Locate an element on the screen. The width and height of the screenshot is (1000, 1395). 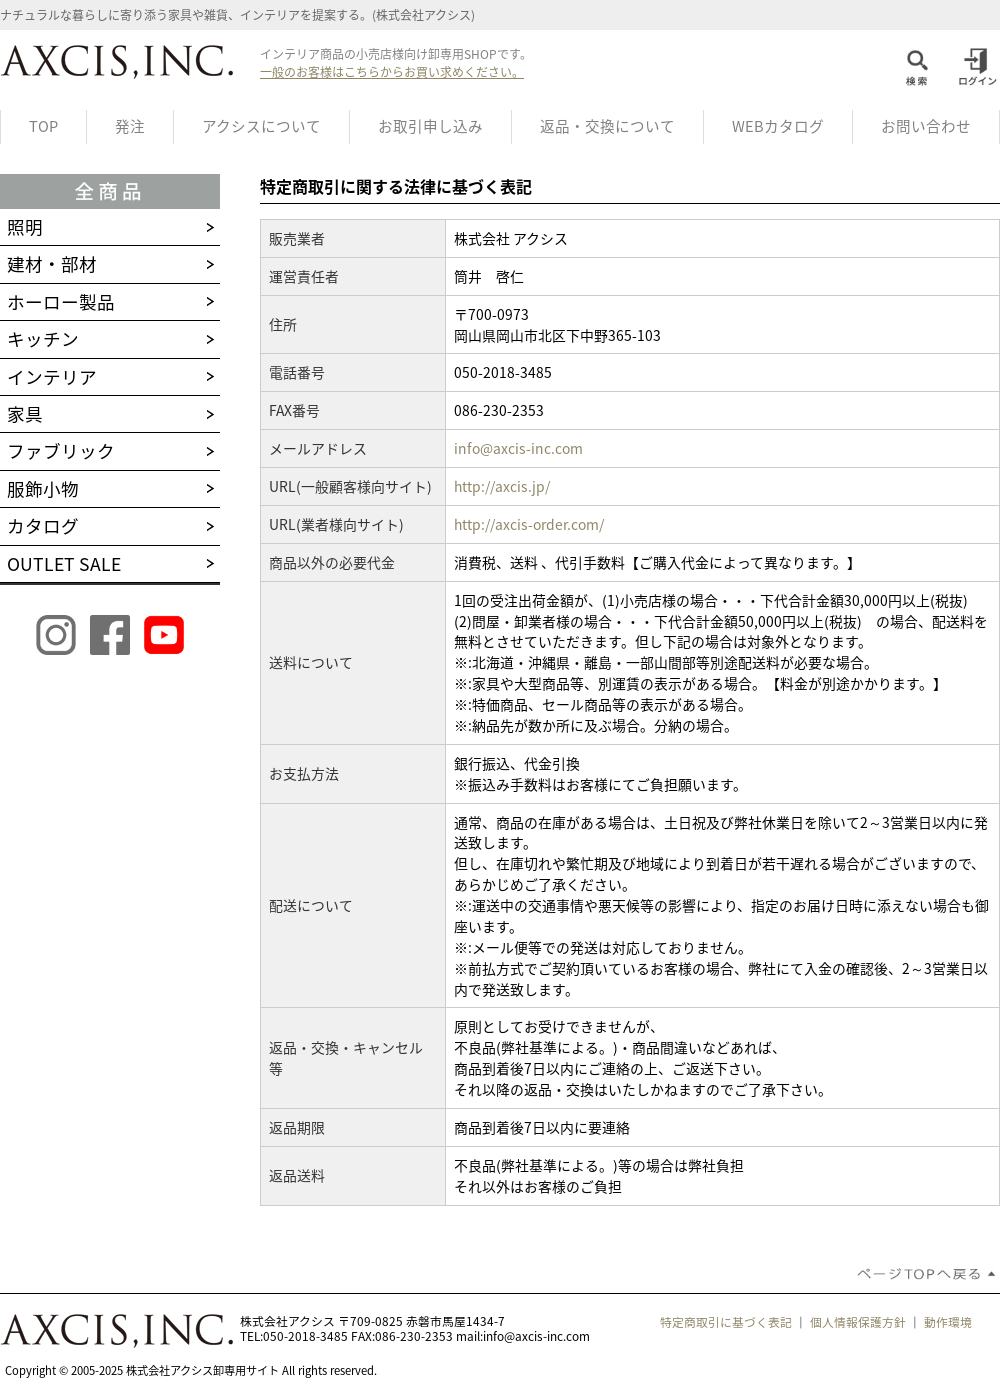
動作環境 is located at coordinates (948, 1322).